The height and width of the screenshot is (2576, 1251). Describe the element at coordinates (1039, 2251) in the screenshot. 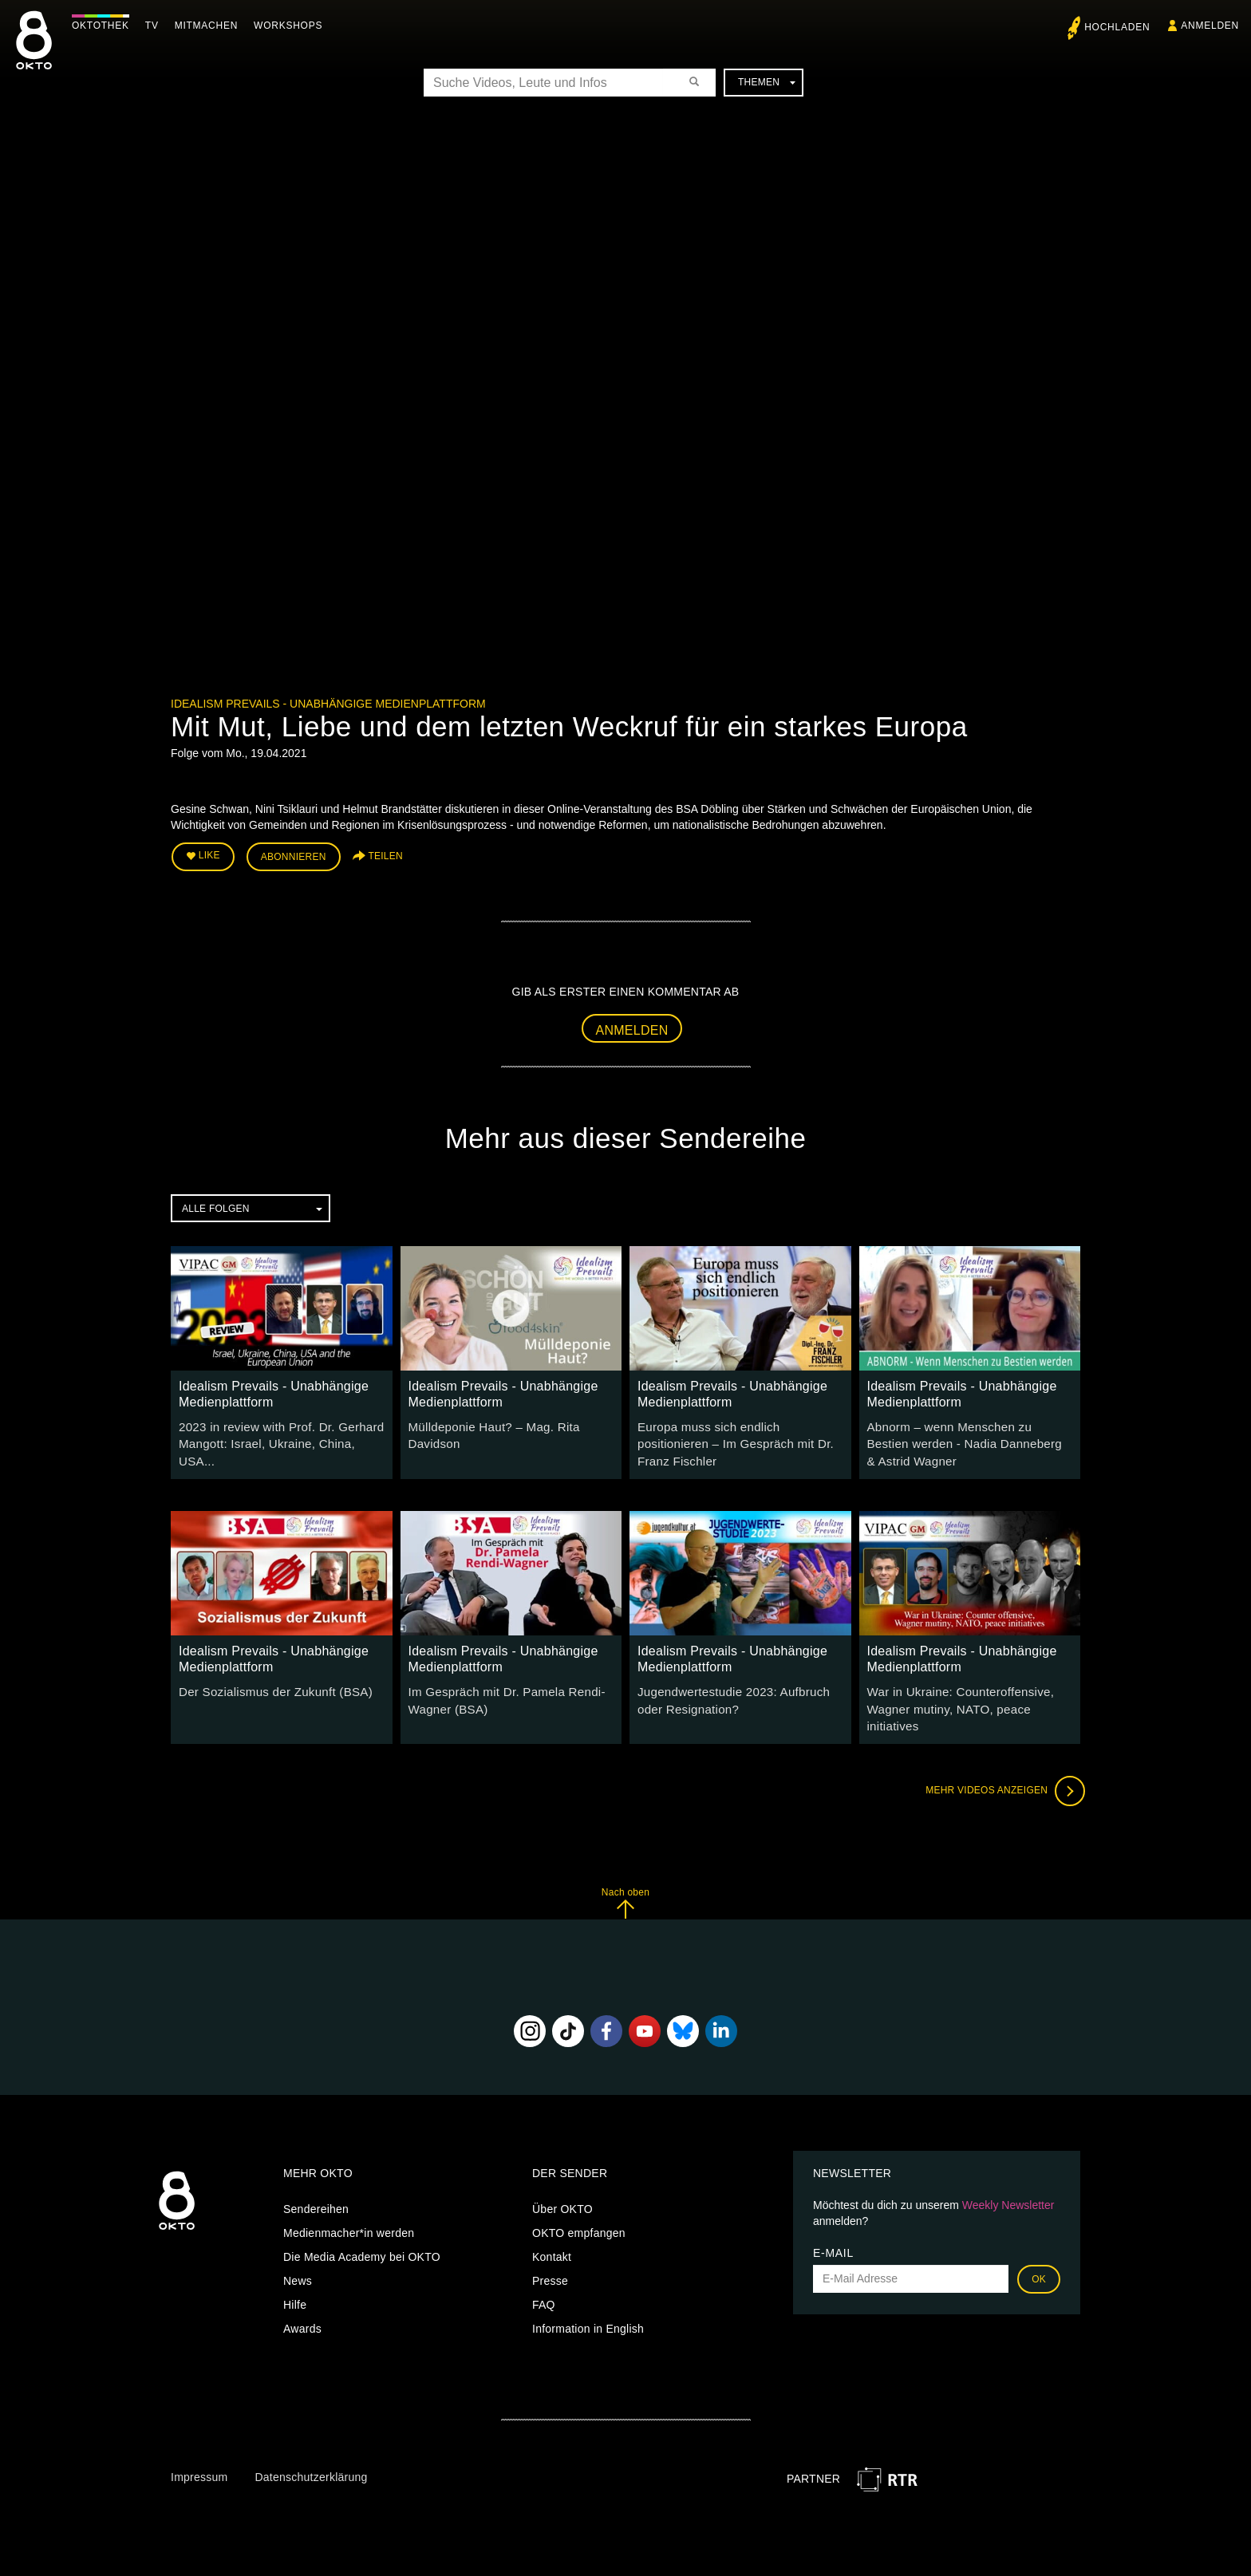

I see `OK` at that location.